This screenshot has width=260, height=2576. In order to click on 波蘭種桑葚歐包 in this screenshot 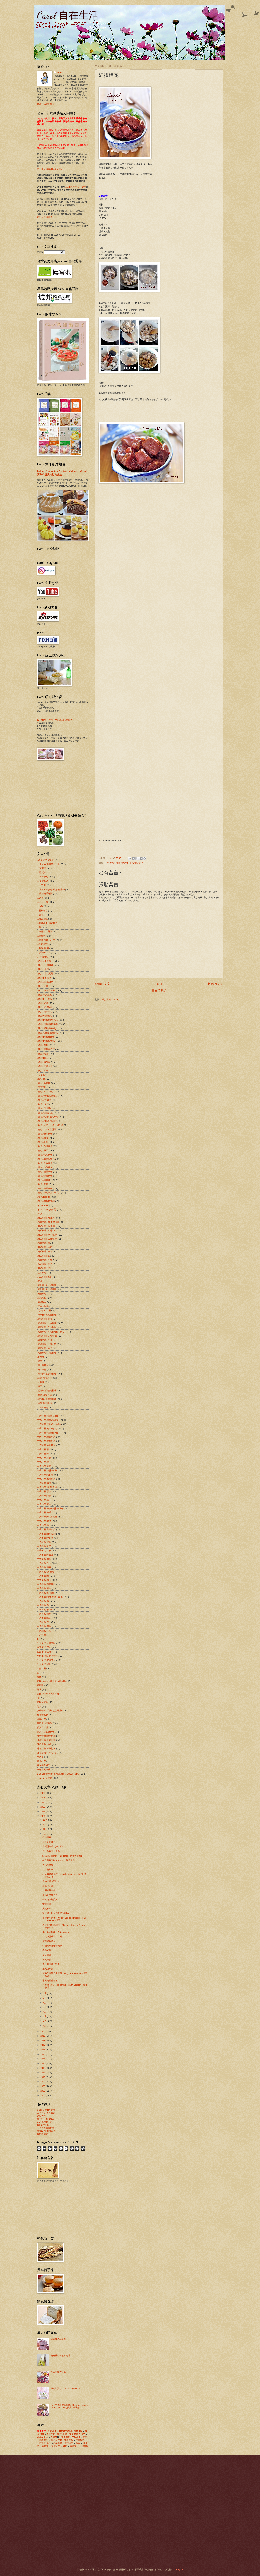, I will do `click(58, 2339)`.